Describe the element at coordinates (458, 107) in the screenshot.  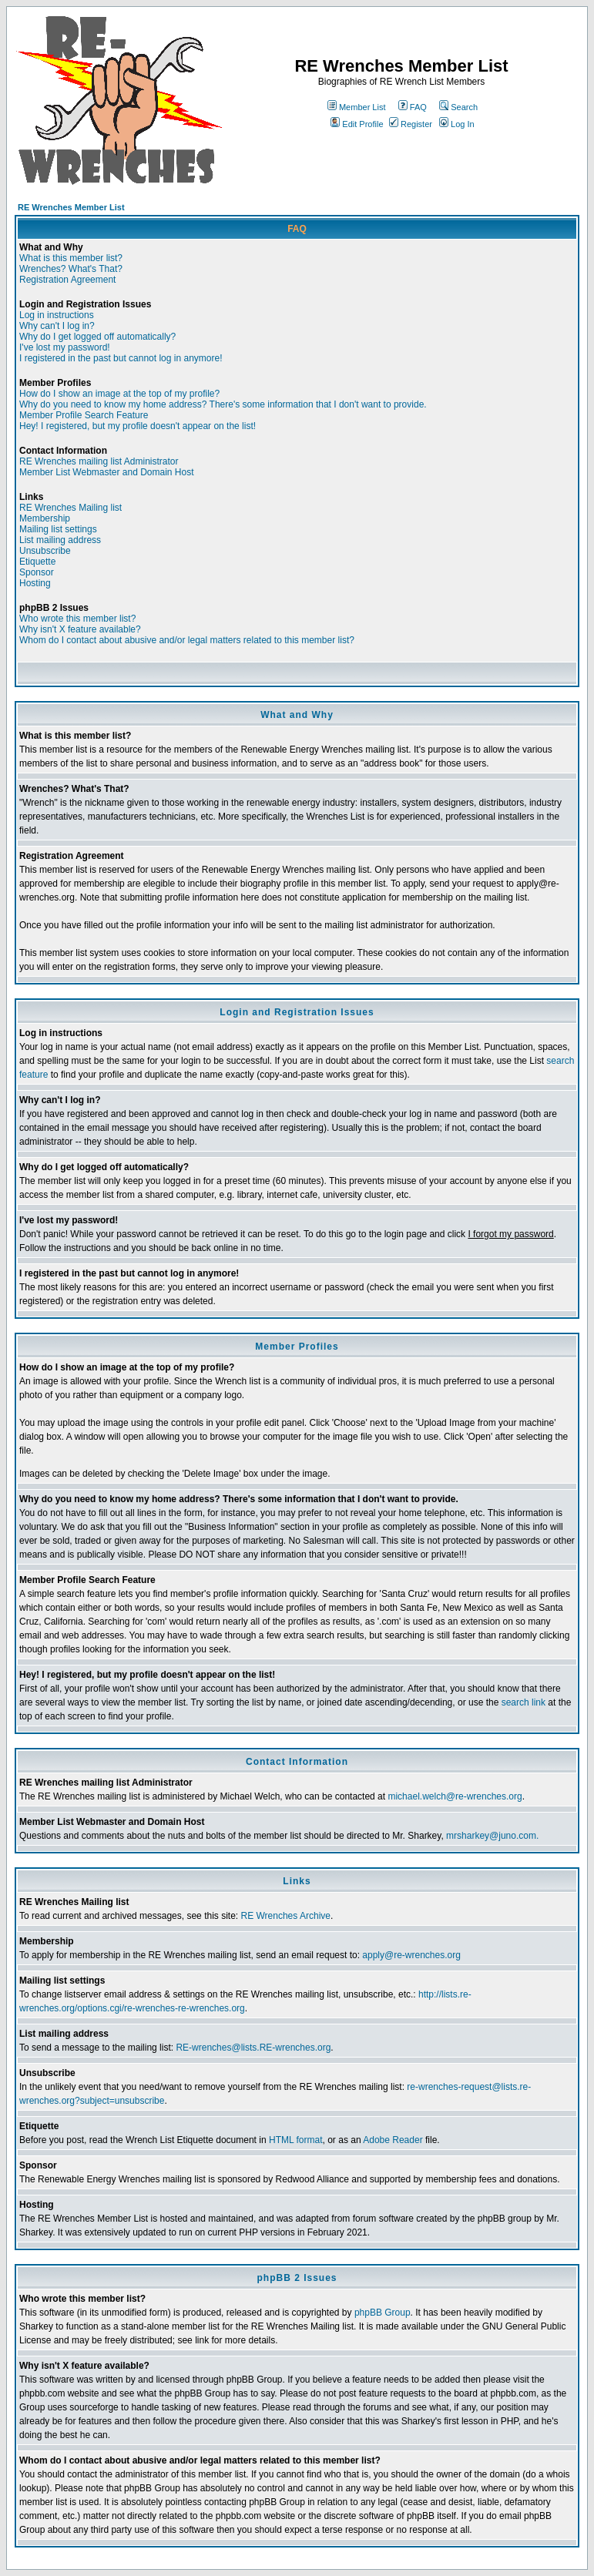
I see `Search` at that location.